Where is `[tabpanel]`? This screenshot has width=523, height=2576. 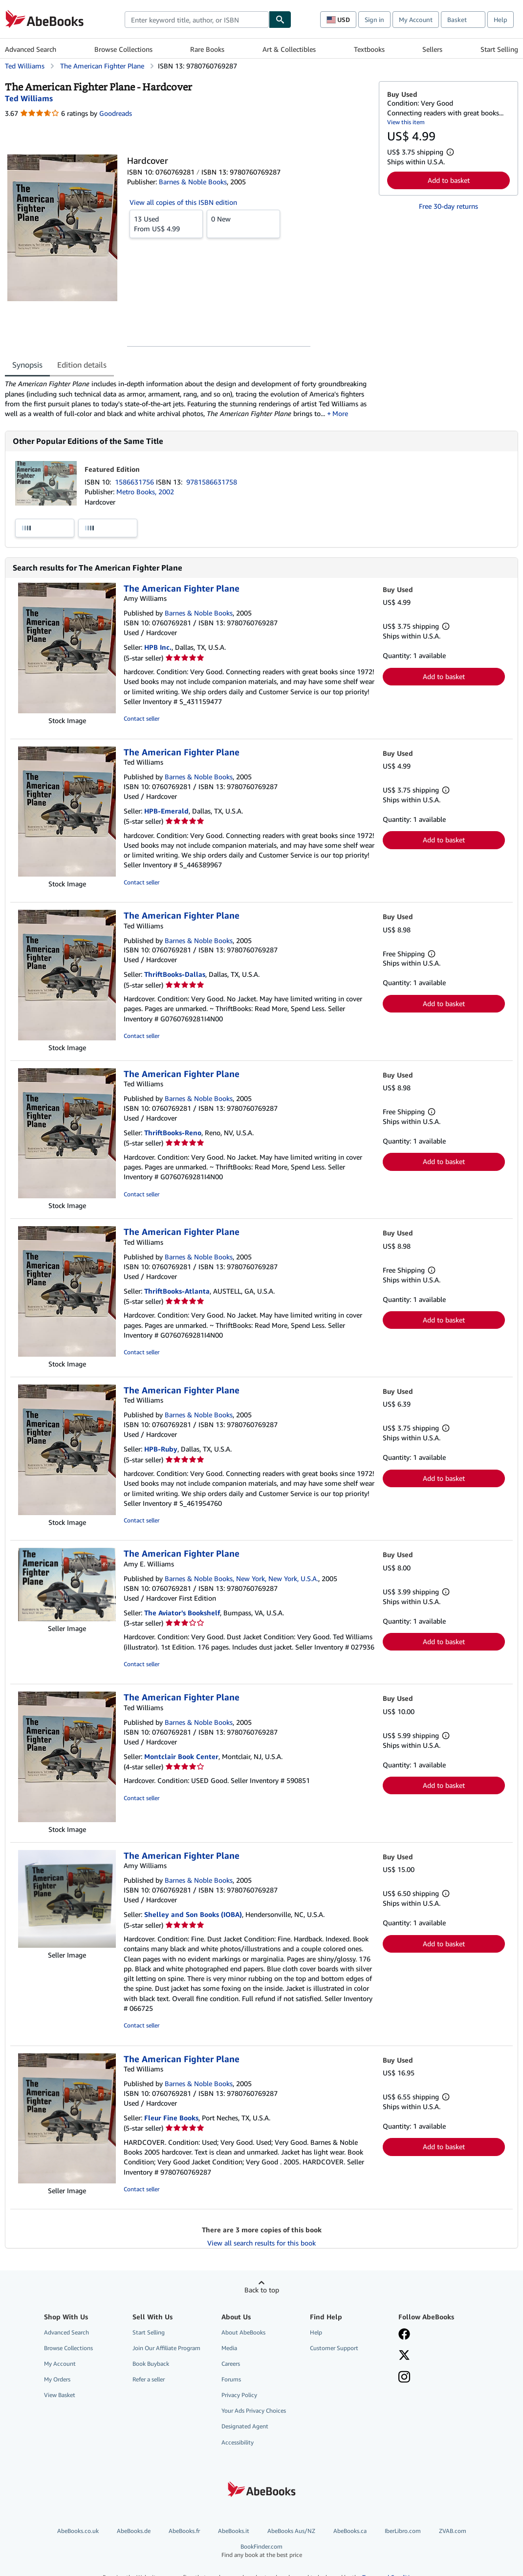
[tabpanel] is located at coordinates (188, 398).